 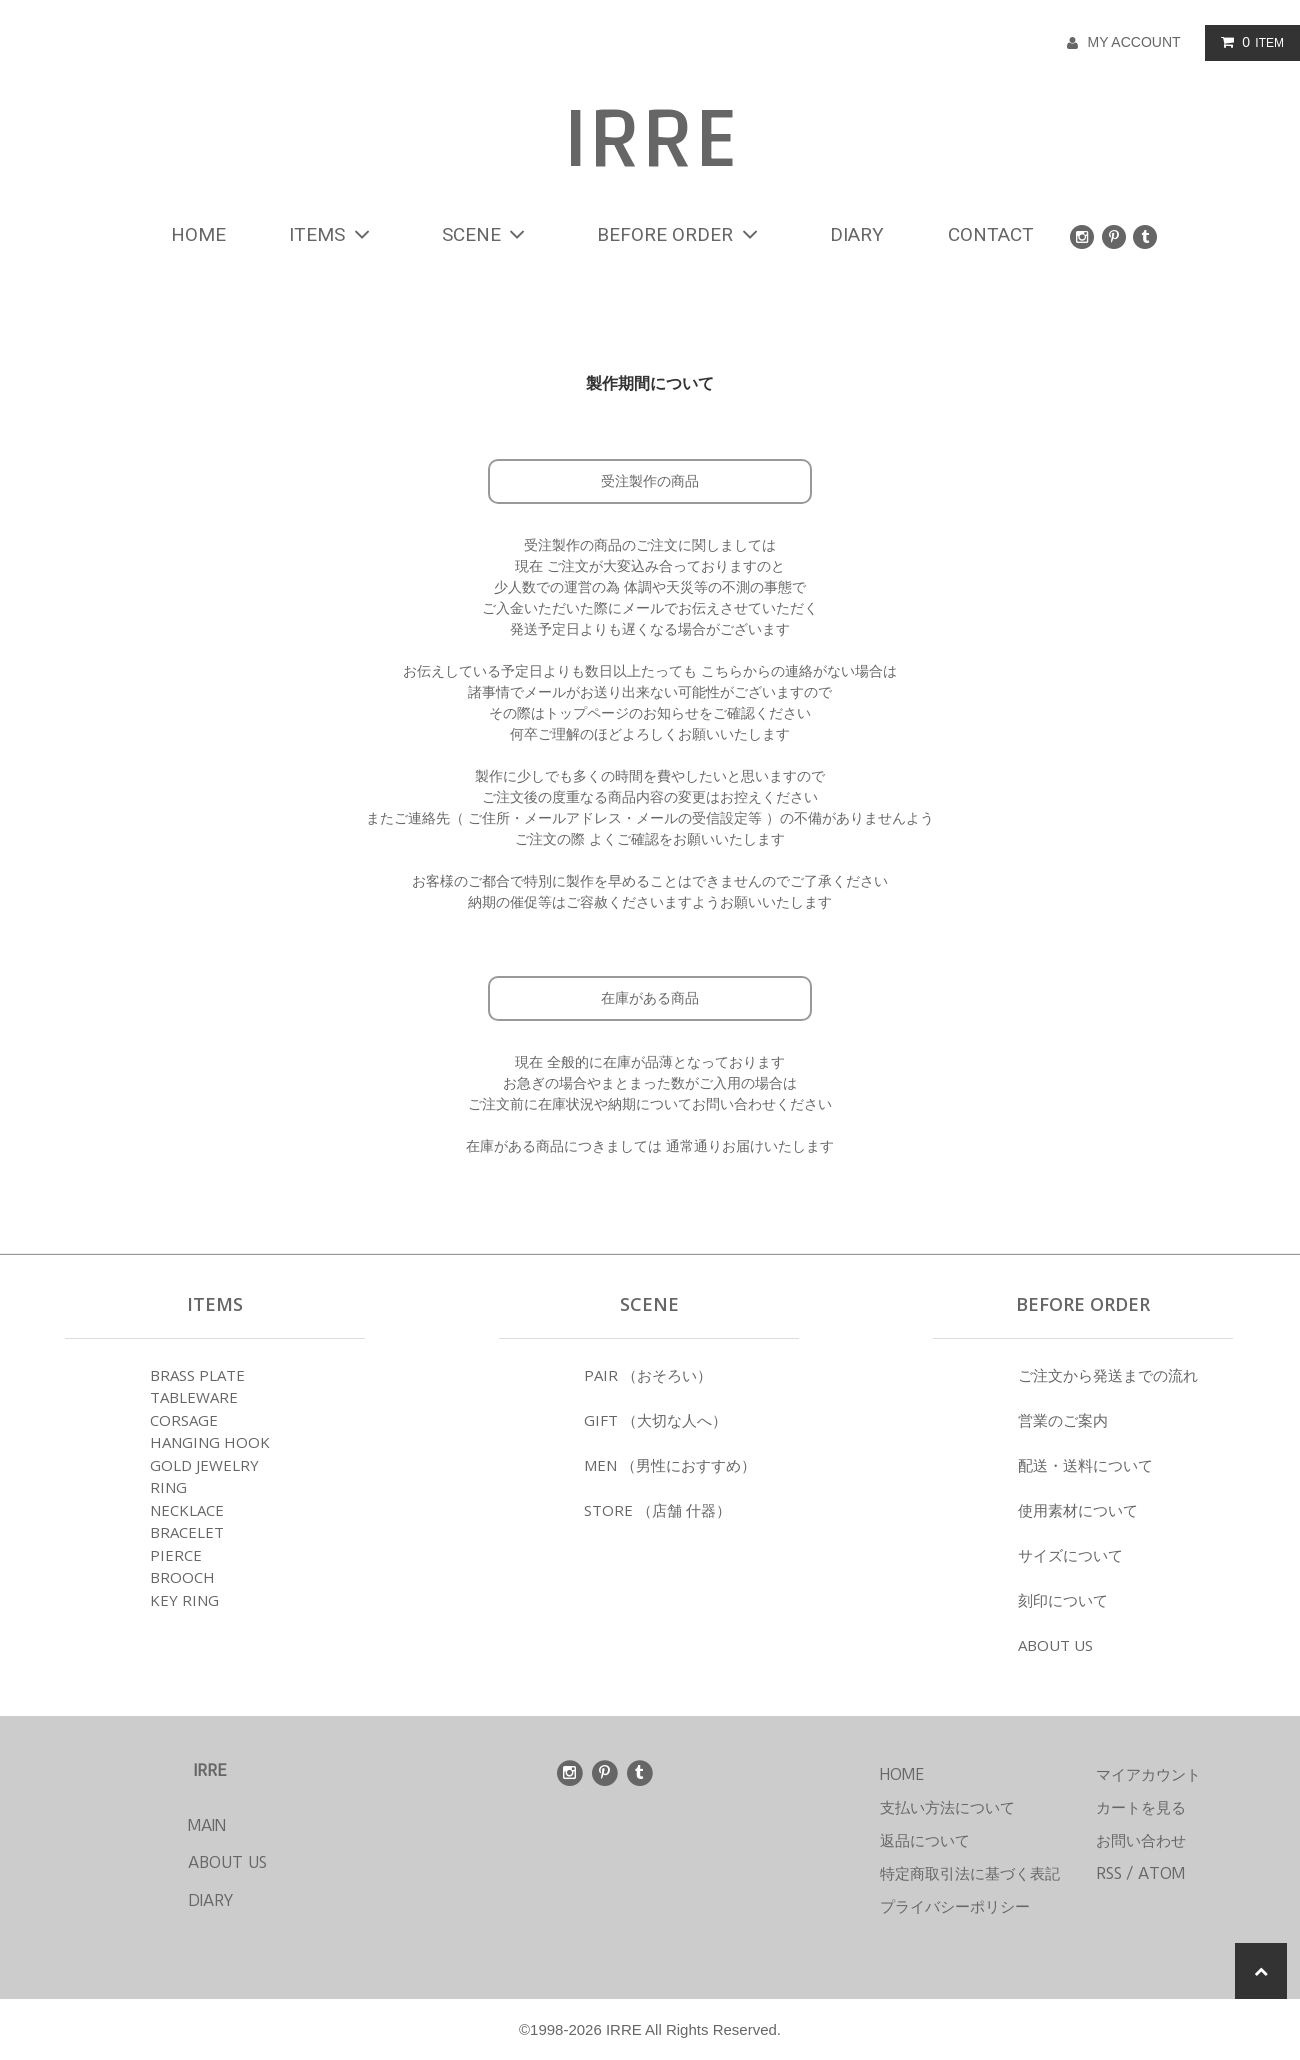 What do you see at coordinates (169, 1825) in the screenshot?
I see `MAIN` at bounding box center [169, 1825].